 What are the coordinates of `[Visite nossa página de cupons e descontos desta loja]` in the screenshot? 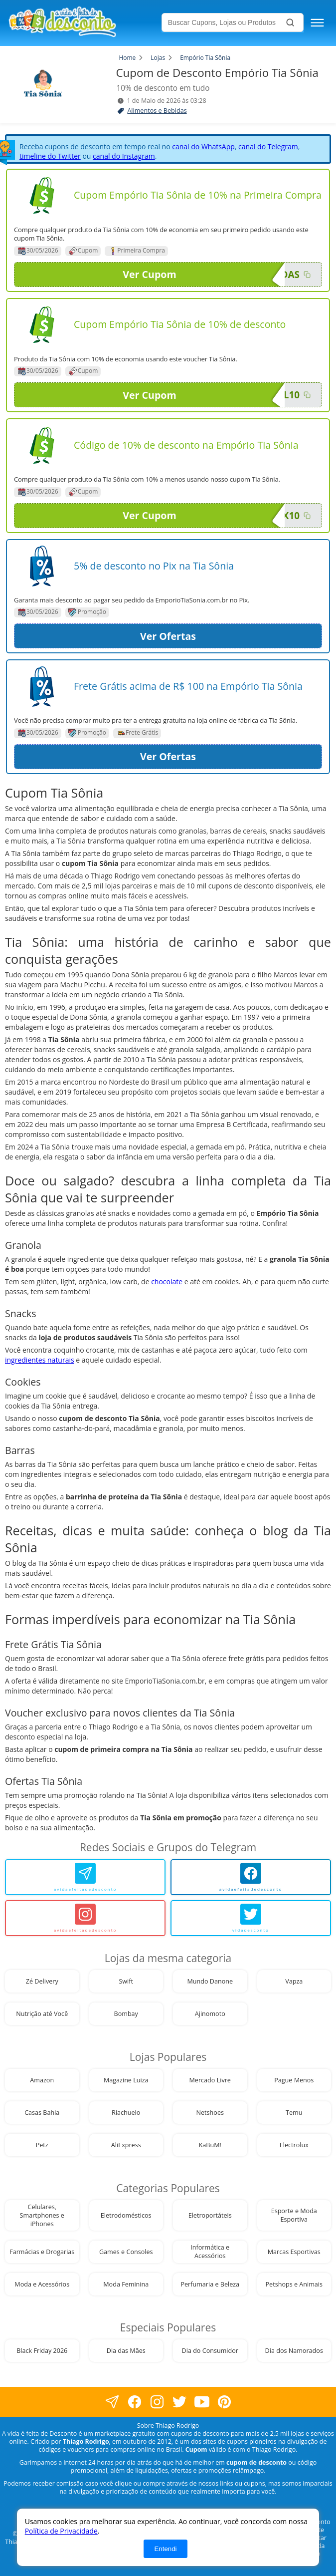 It's located at (42, 196).